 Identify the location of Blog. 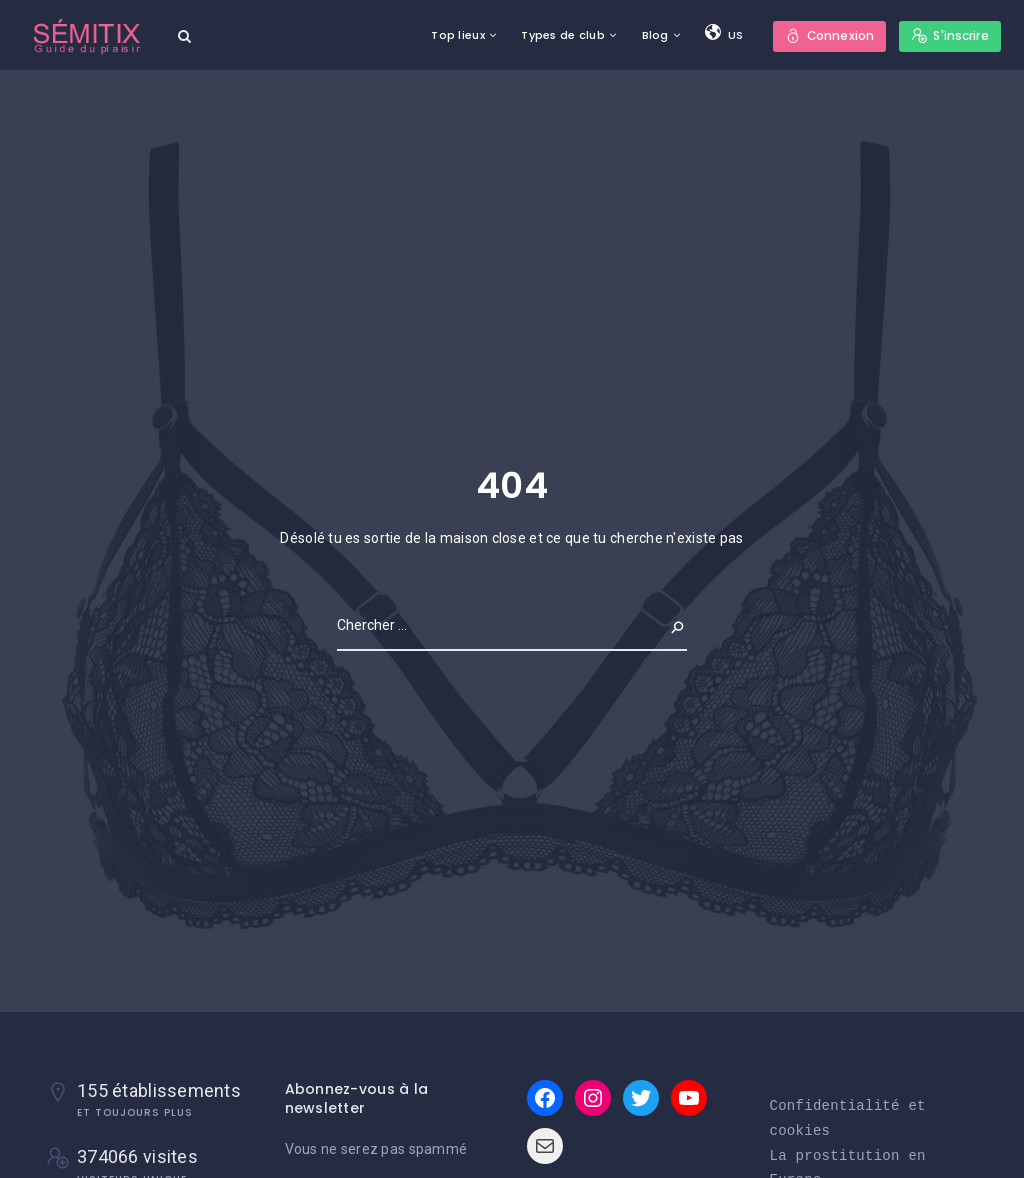
(653, 35).